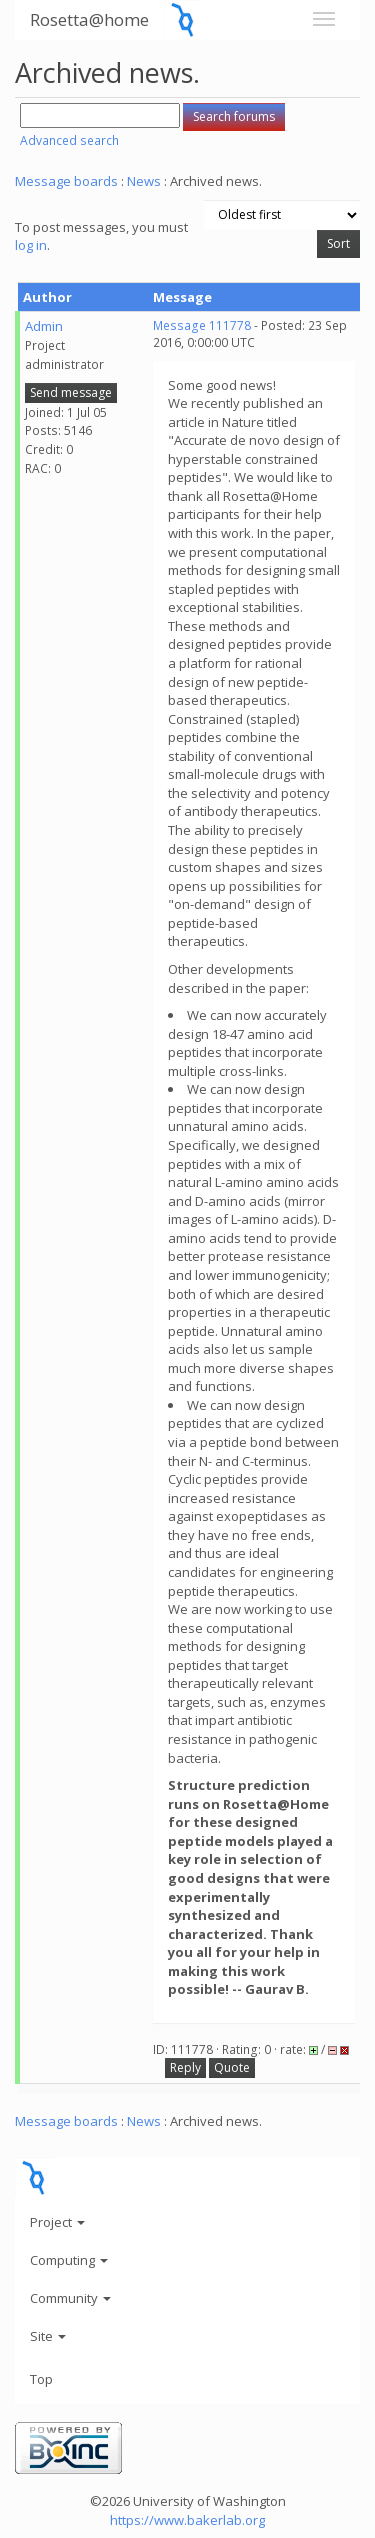  I want to click on Top, so click(41, 2379).